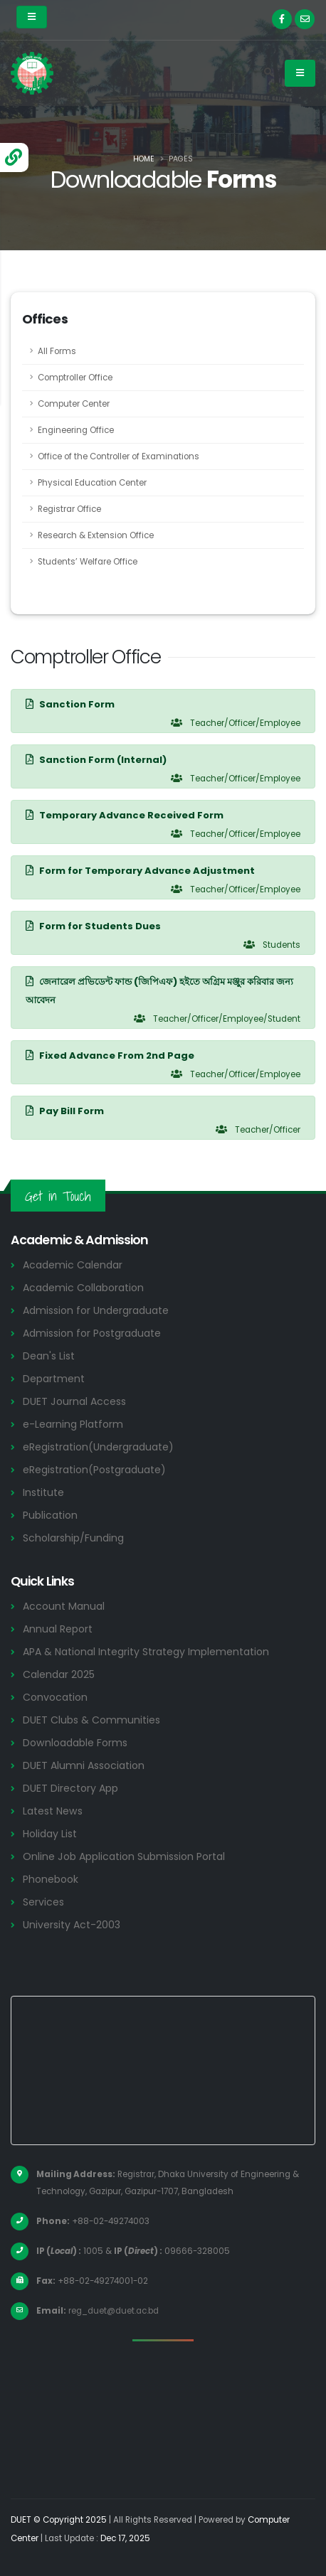  Describe the element at coordinates (92, 1333) in the screenshot. I see `Admission for Postgraduate` at that location.